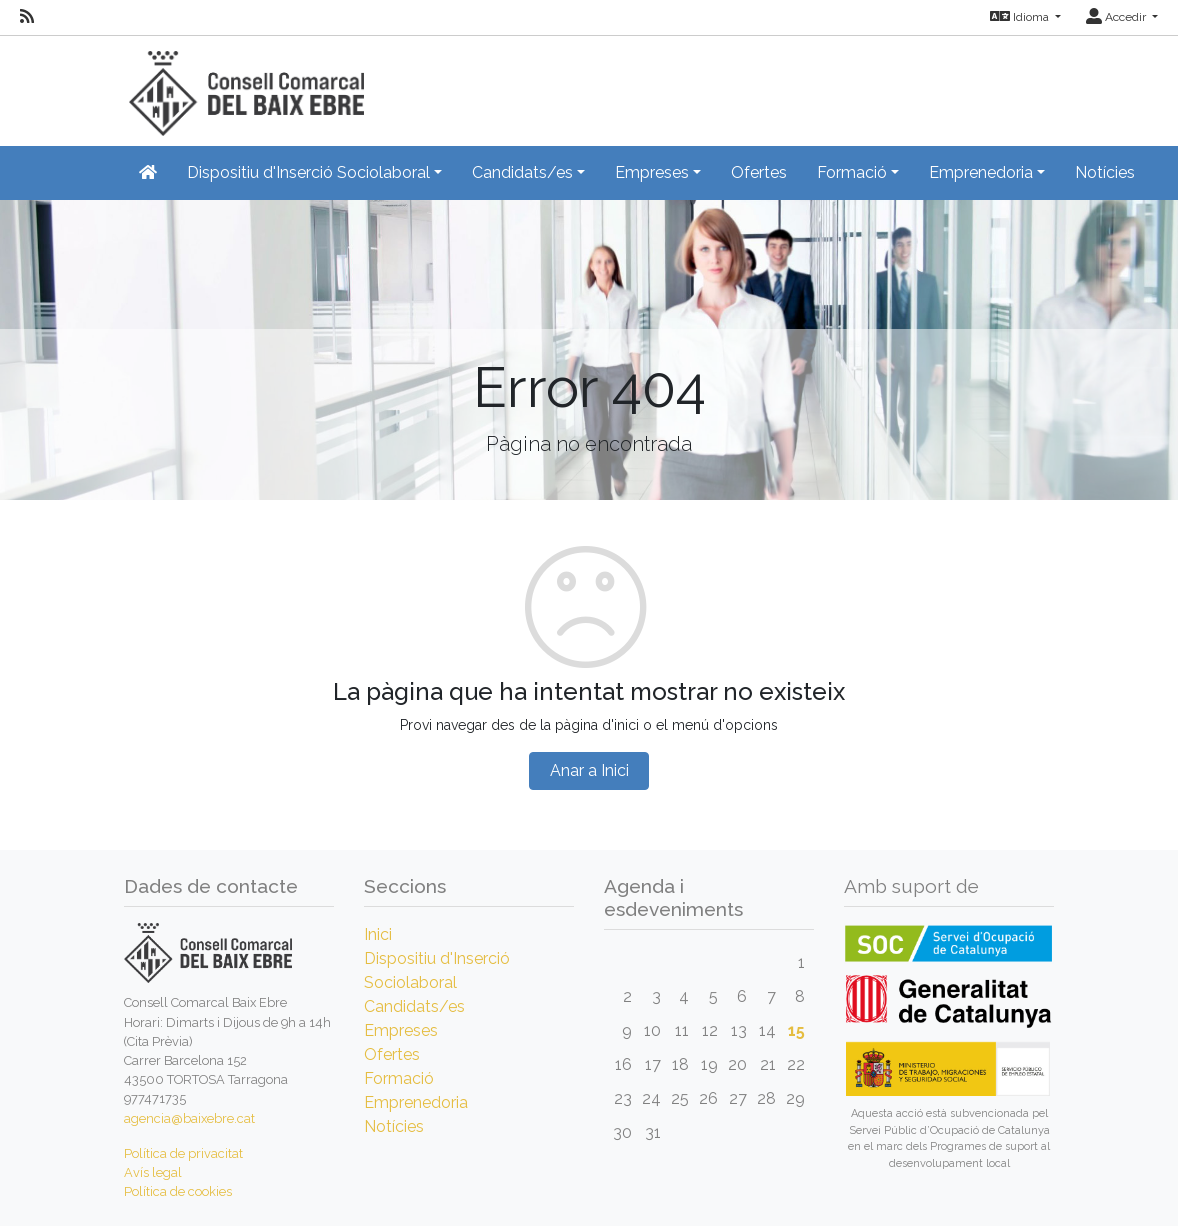 The width and height of the screenshot is (1178, 1226). I want to click on Formació [button], so click(852, 172).